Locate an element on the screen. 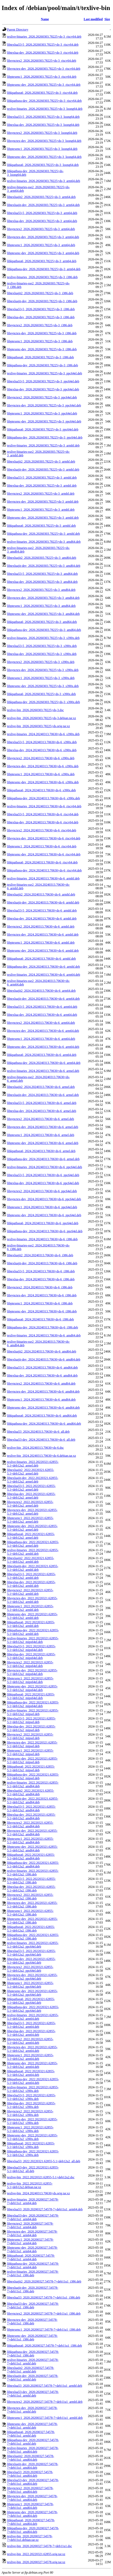  libtexluajit2_2020.20200327.54578-7+deb11u1_amd64.deb is located at coordinates (30, 2457).